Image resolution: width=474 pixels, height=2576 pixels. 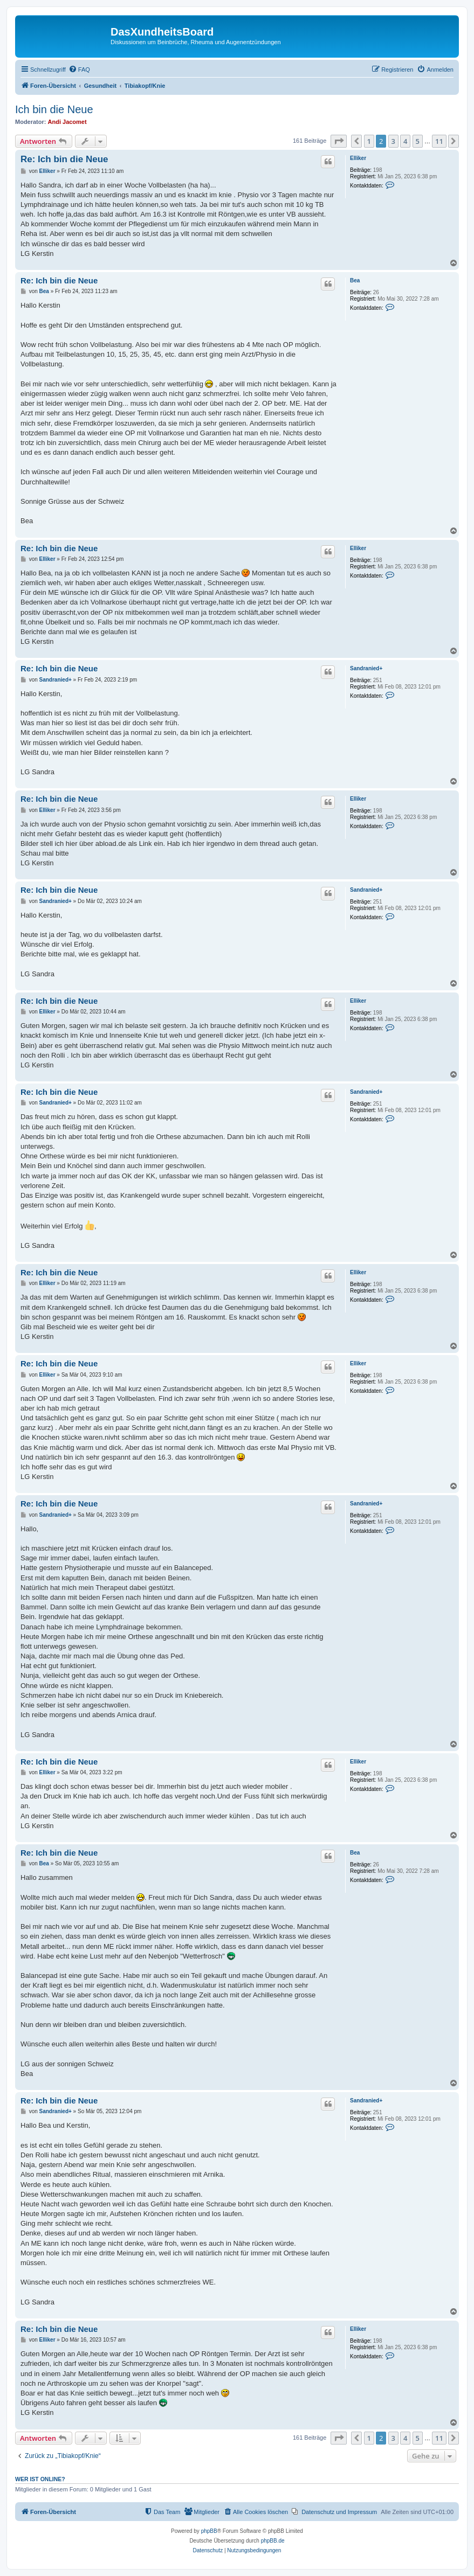 I want to click on [button], so click(x=339, y=141).